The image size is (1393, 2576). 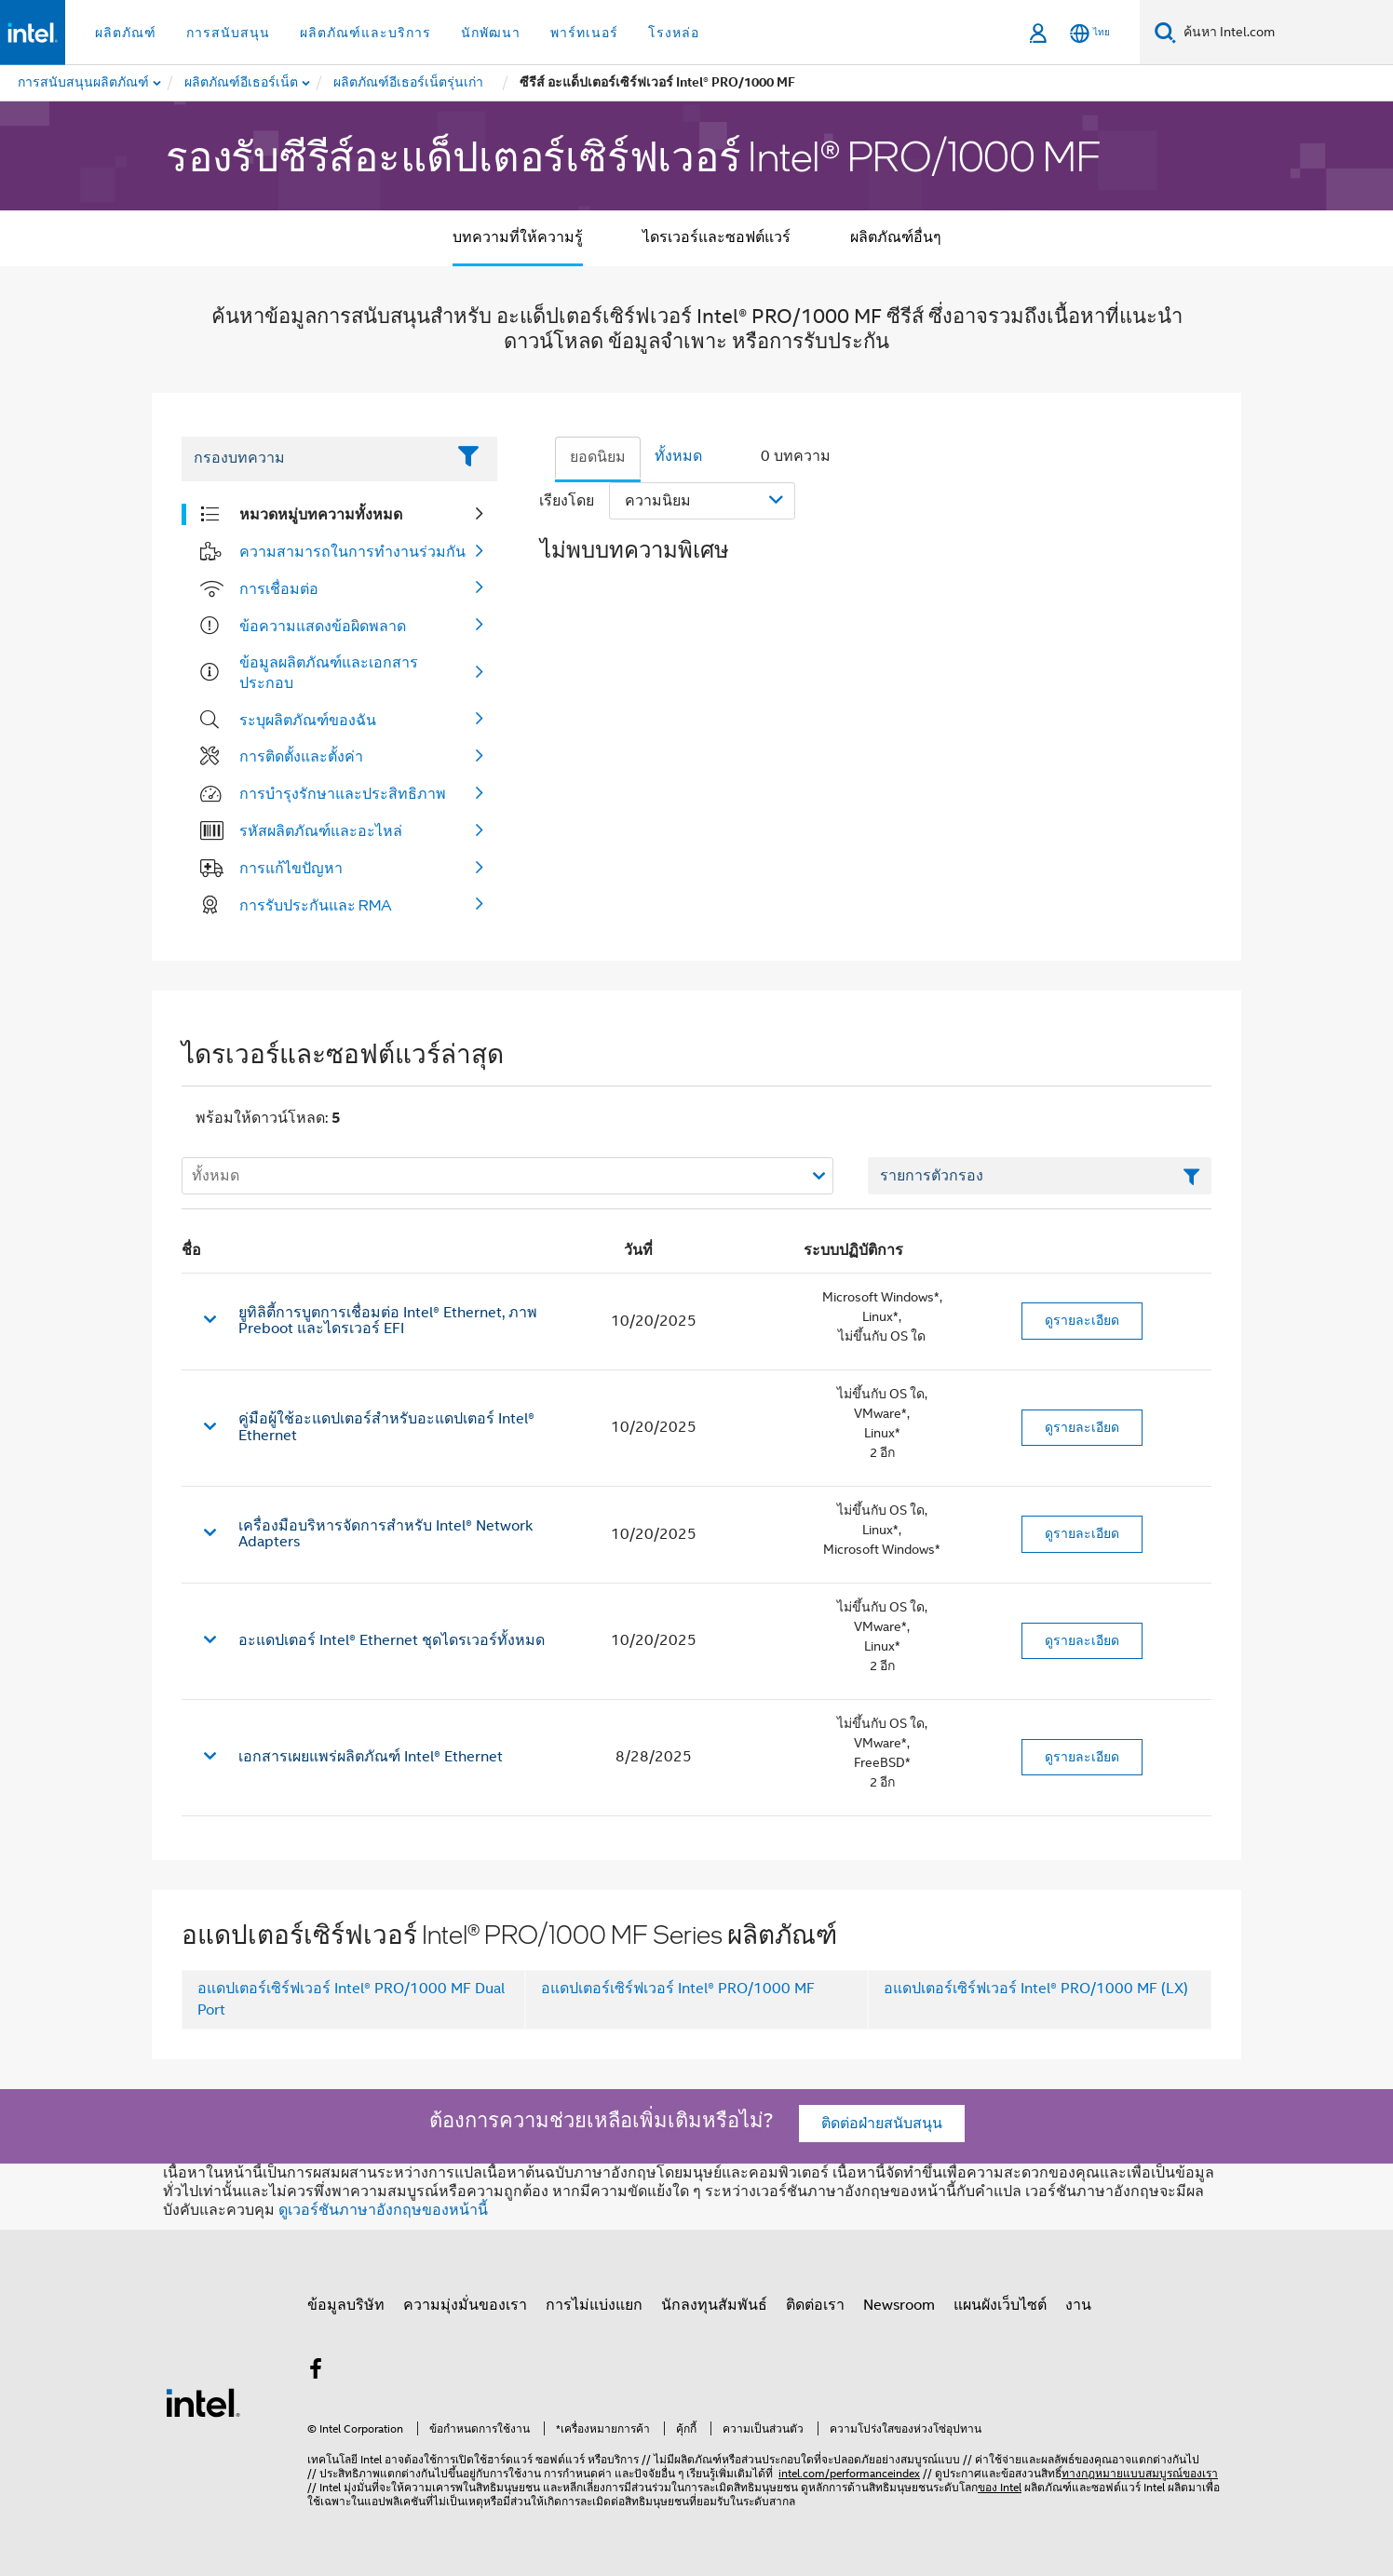 I want to click on [ไทย], so click(x=1090, y=33).